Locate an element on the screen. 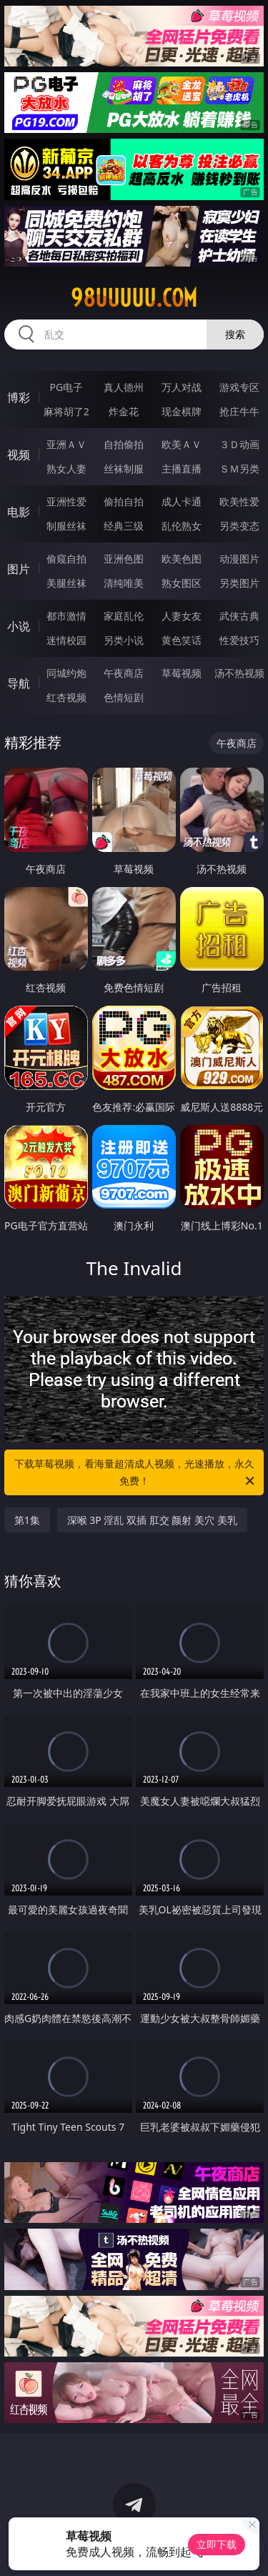 The width and height of the screenshot is (268, 2576). 亚洲色图 is located at coordinates (124, 558).